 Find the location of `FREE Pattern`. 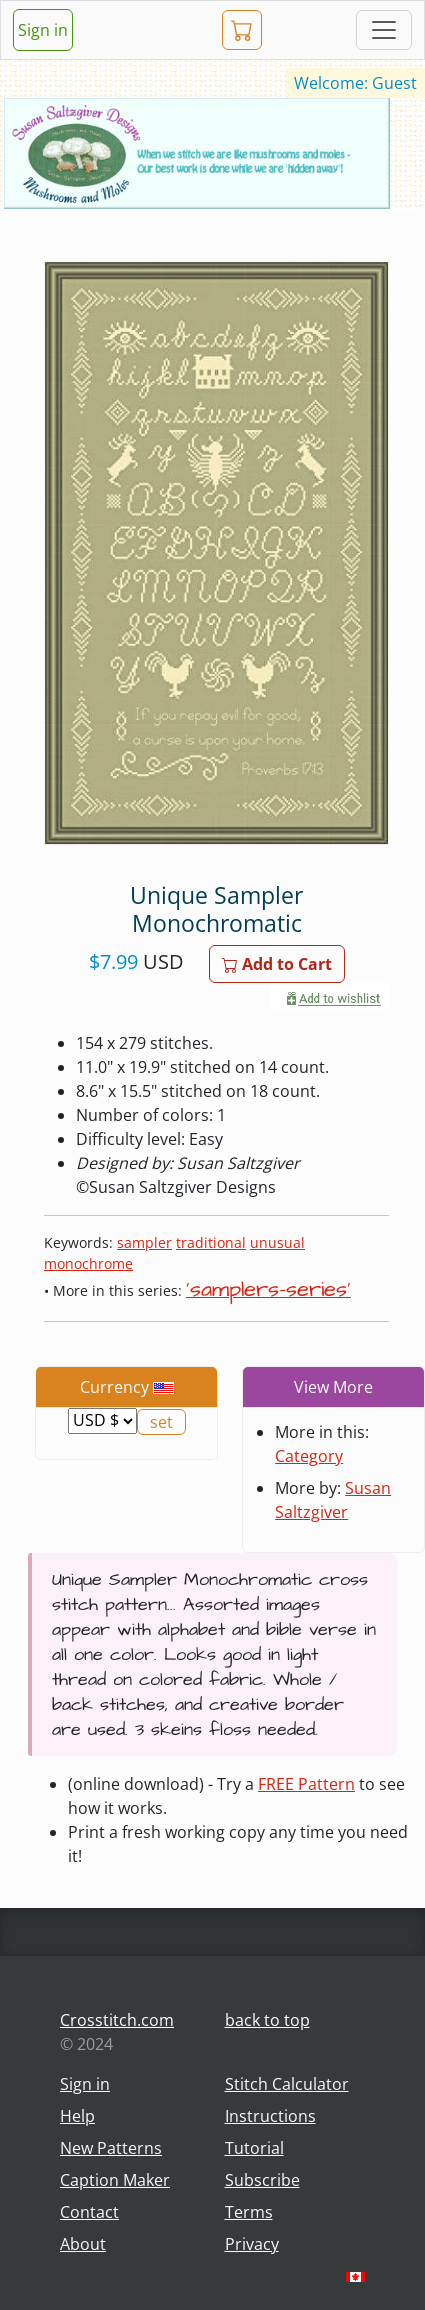

FREE Pattern is located at coordinates (306, 1784).